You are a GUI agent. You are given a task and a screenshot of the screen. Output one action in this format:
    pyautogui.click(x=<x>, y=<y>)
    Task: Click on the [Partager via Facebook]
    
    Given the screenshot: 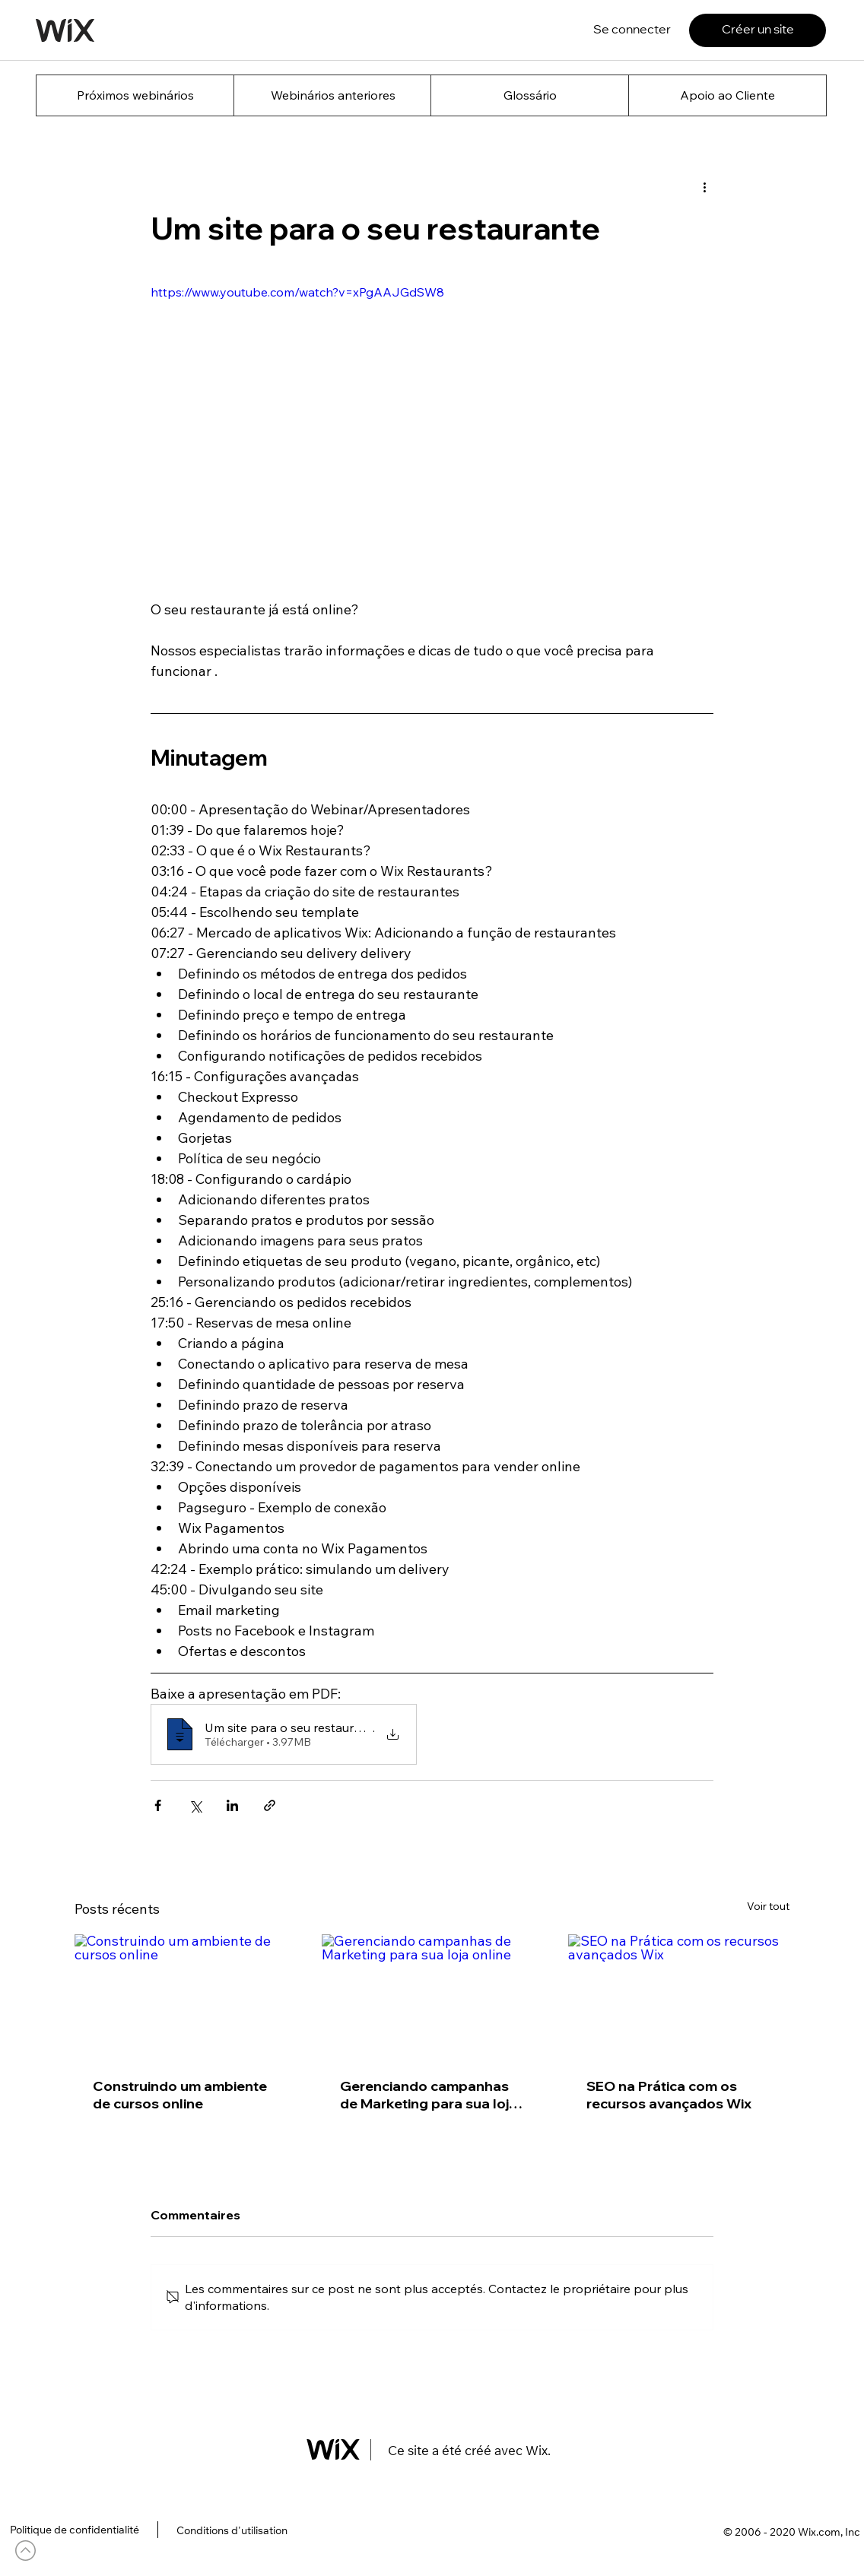 What is the action you would take?
    pyautogui.click(x=158, y=1805)
    